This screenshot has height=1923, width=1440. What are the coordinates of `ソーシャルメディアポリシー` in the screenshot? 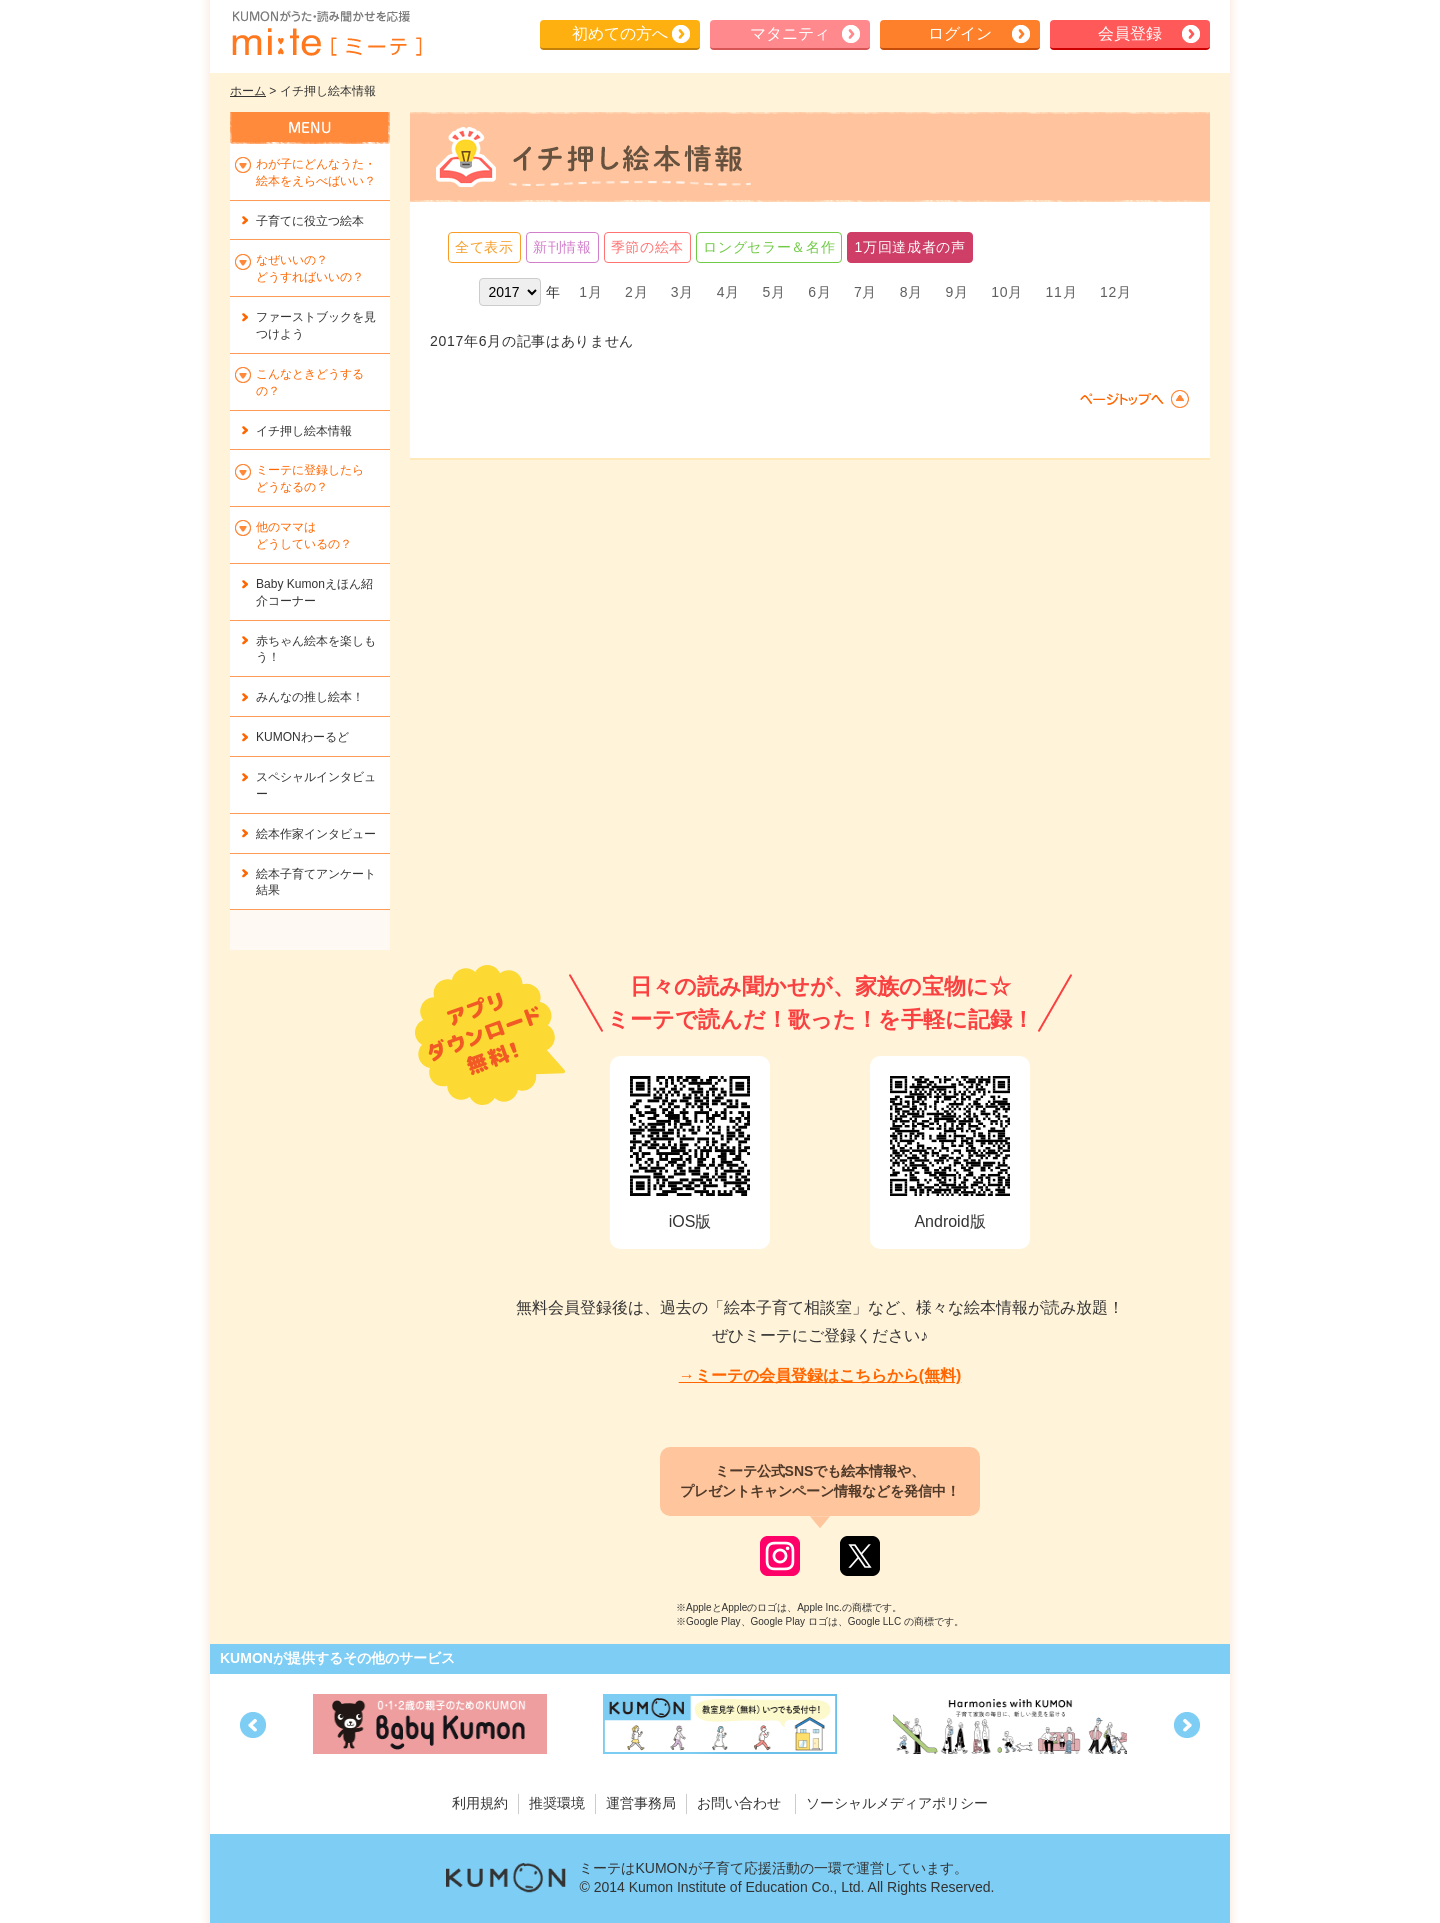 It's located at (897, 1803).